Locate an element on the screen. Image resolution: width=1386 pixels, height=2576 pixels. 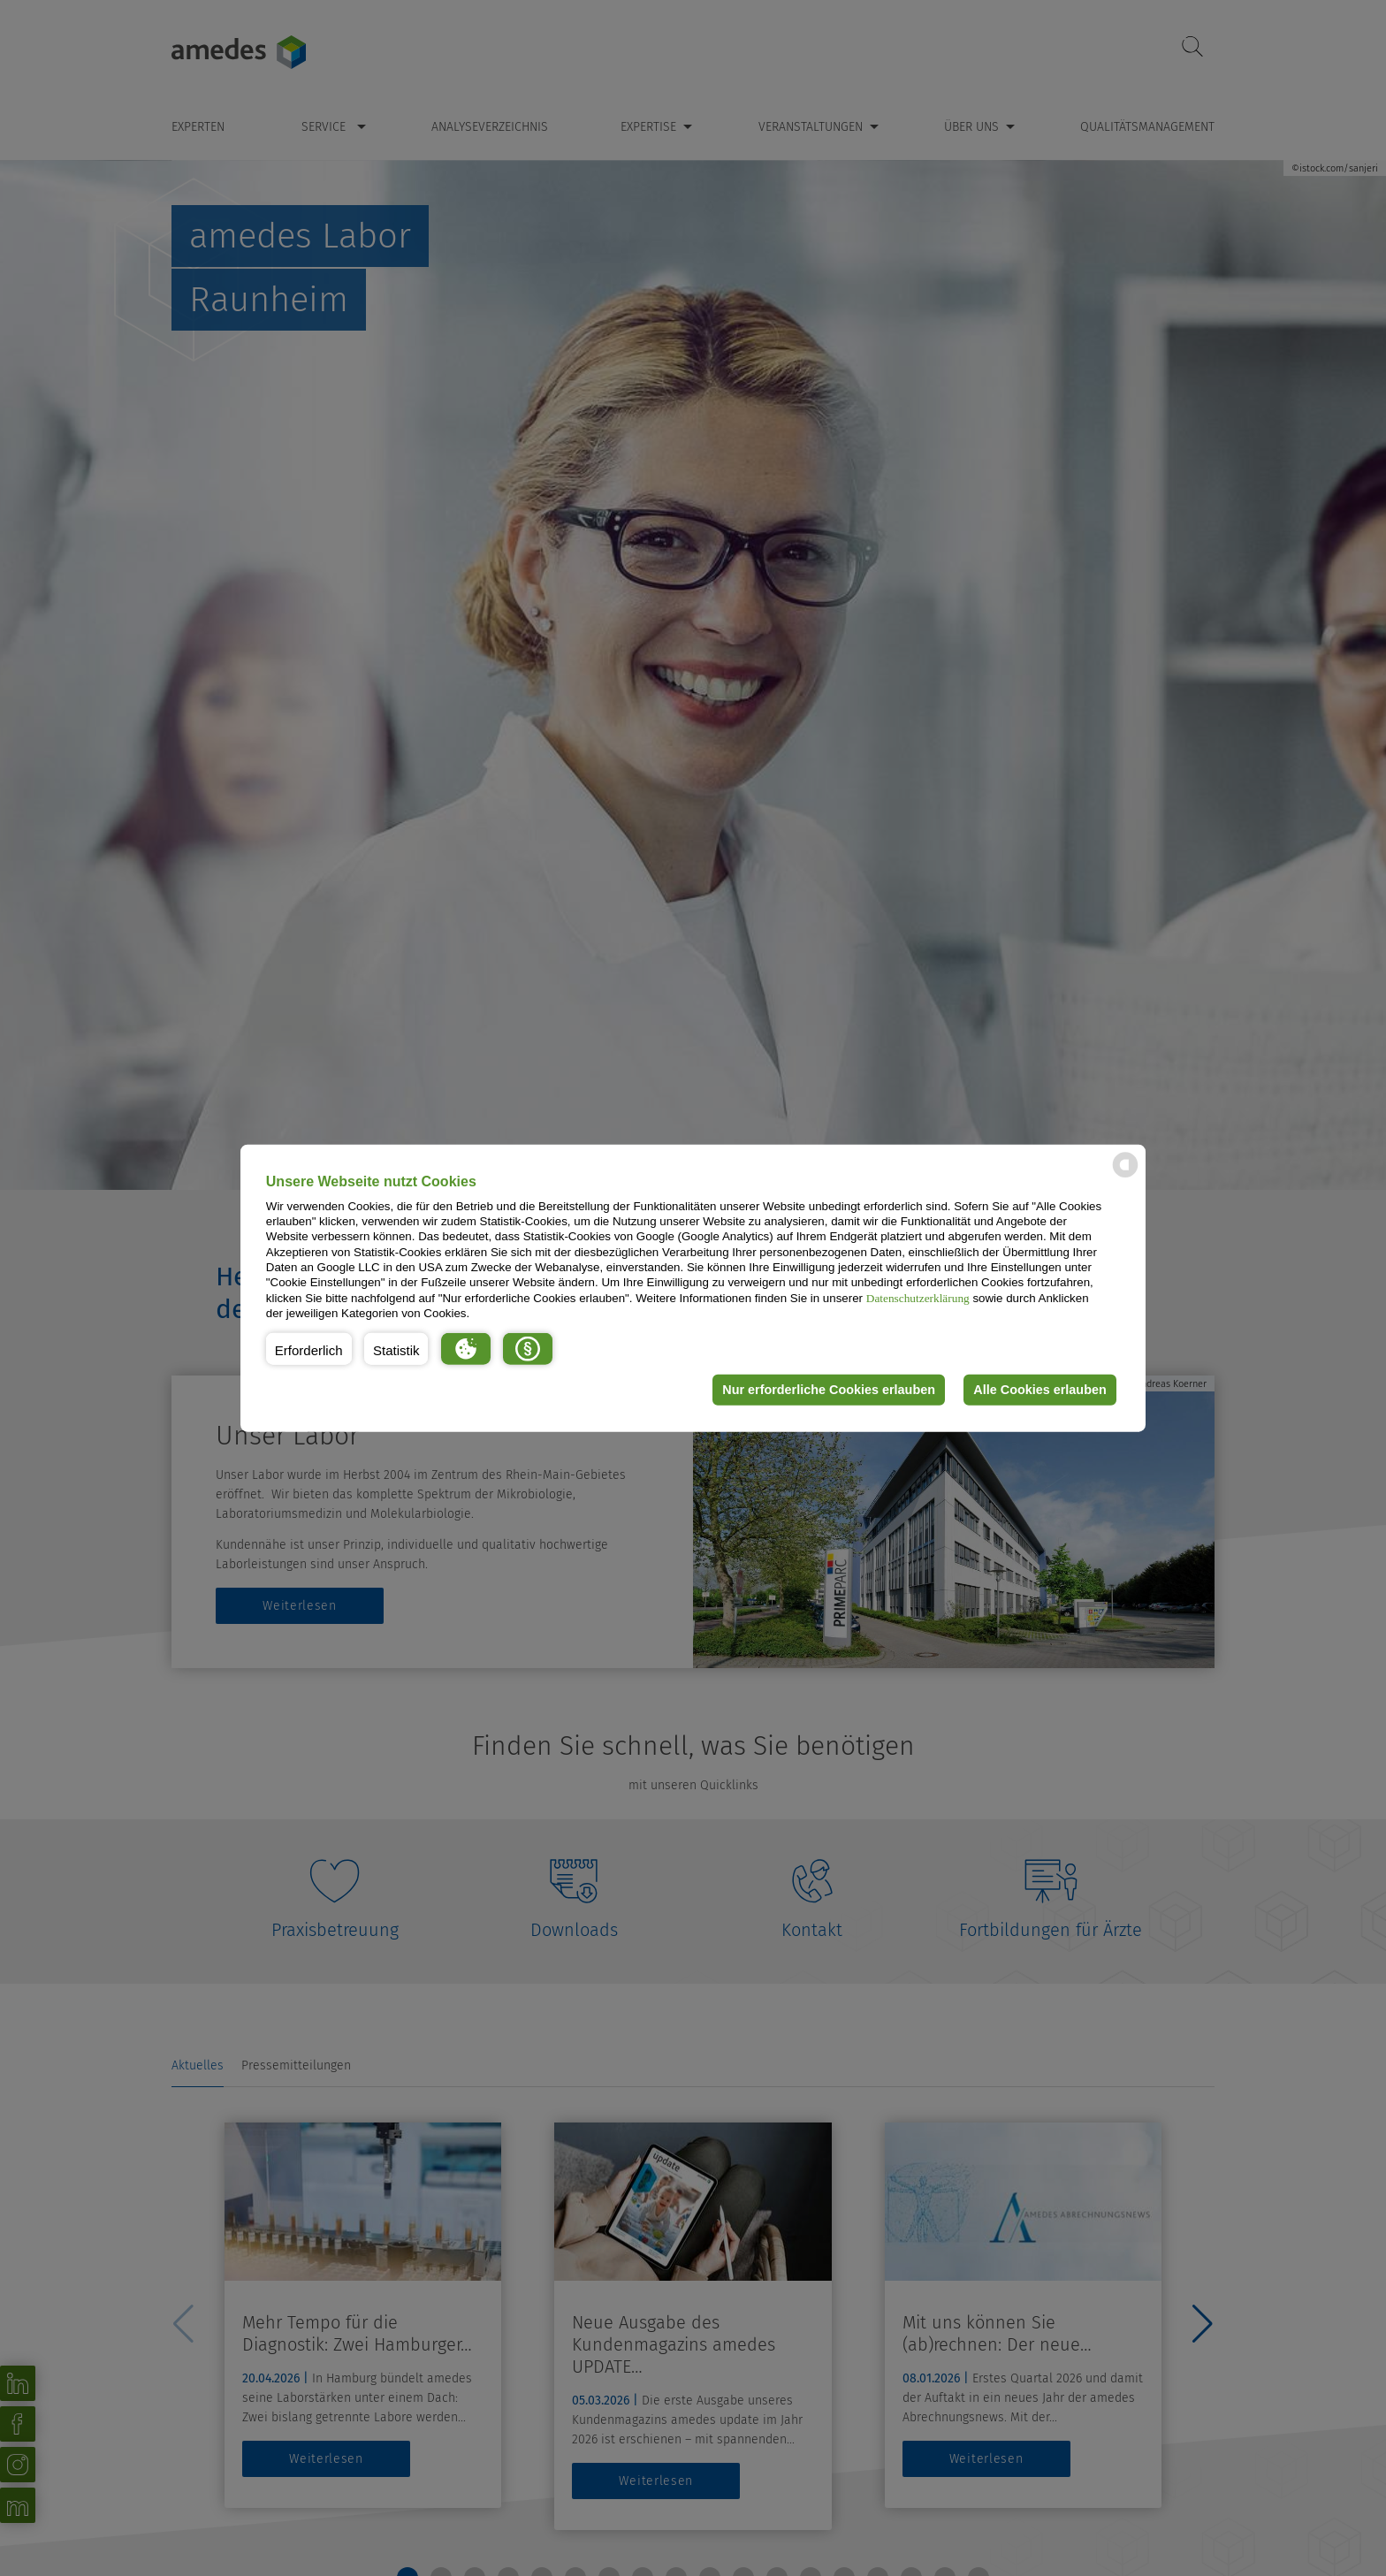
Alle Cookies erlauben [button] is located at coordinates (1039, 1390).